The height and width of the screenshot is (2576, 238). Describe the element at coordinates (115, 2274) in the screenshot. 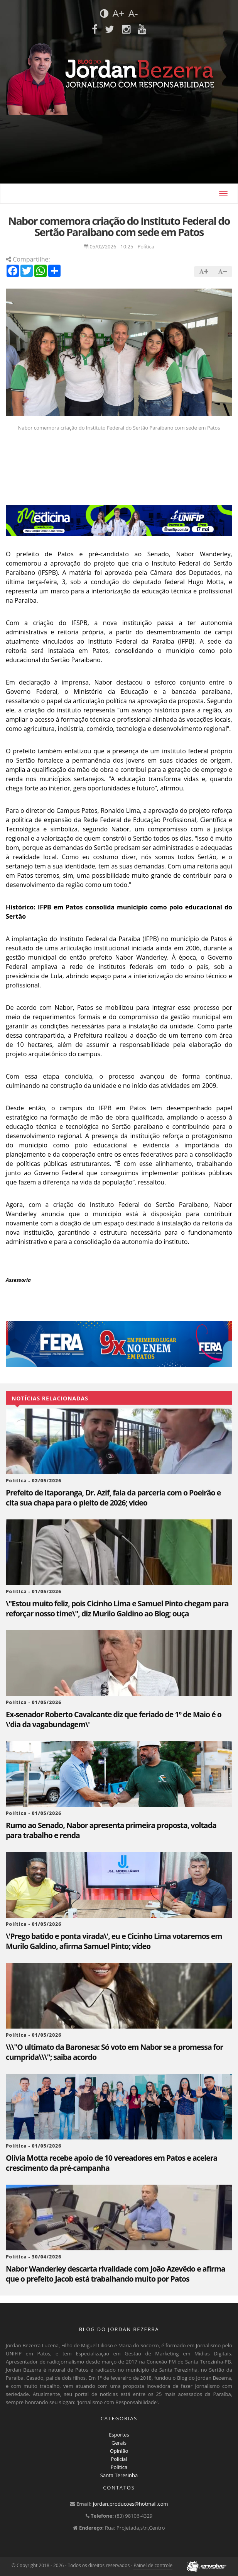

I see `Nabor Wanderley descarta rivalidade com João Azevêdo e afirma que o prefeito Jacob está trabalhando muito por Patos` at that location.